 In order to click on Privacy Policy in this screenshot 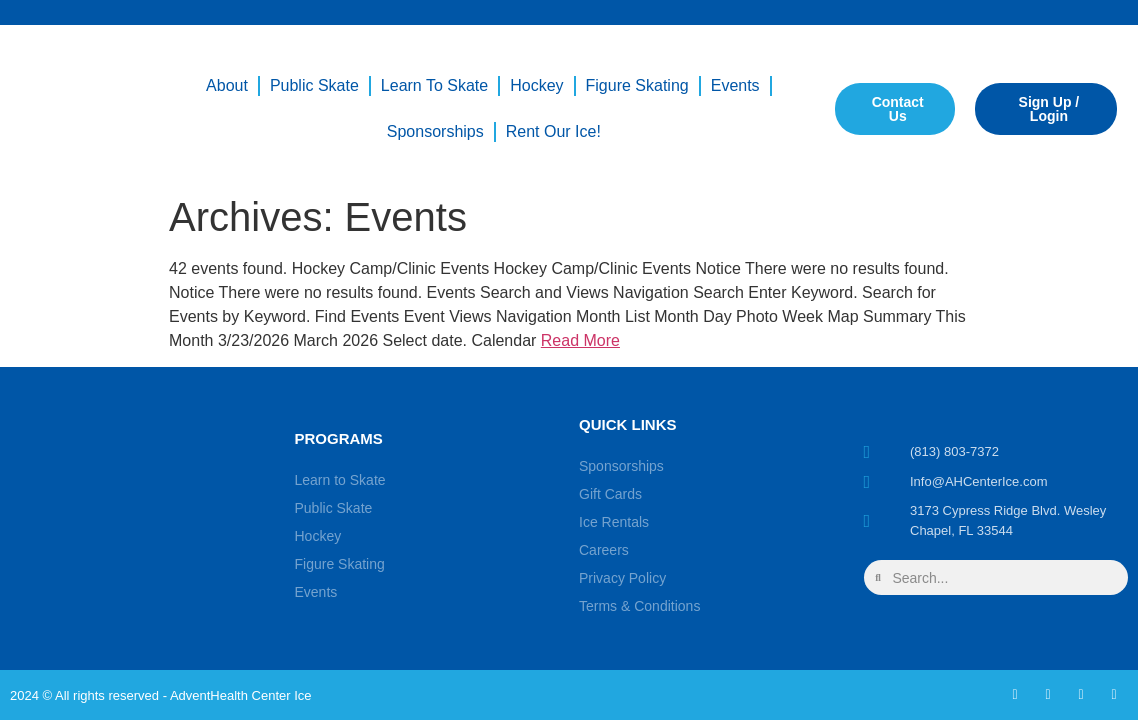, I will do `click(622, 578)`.